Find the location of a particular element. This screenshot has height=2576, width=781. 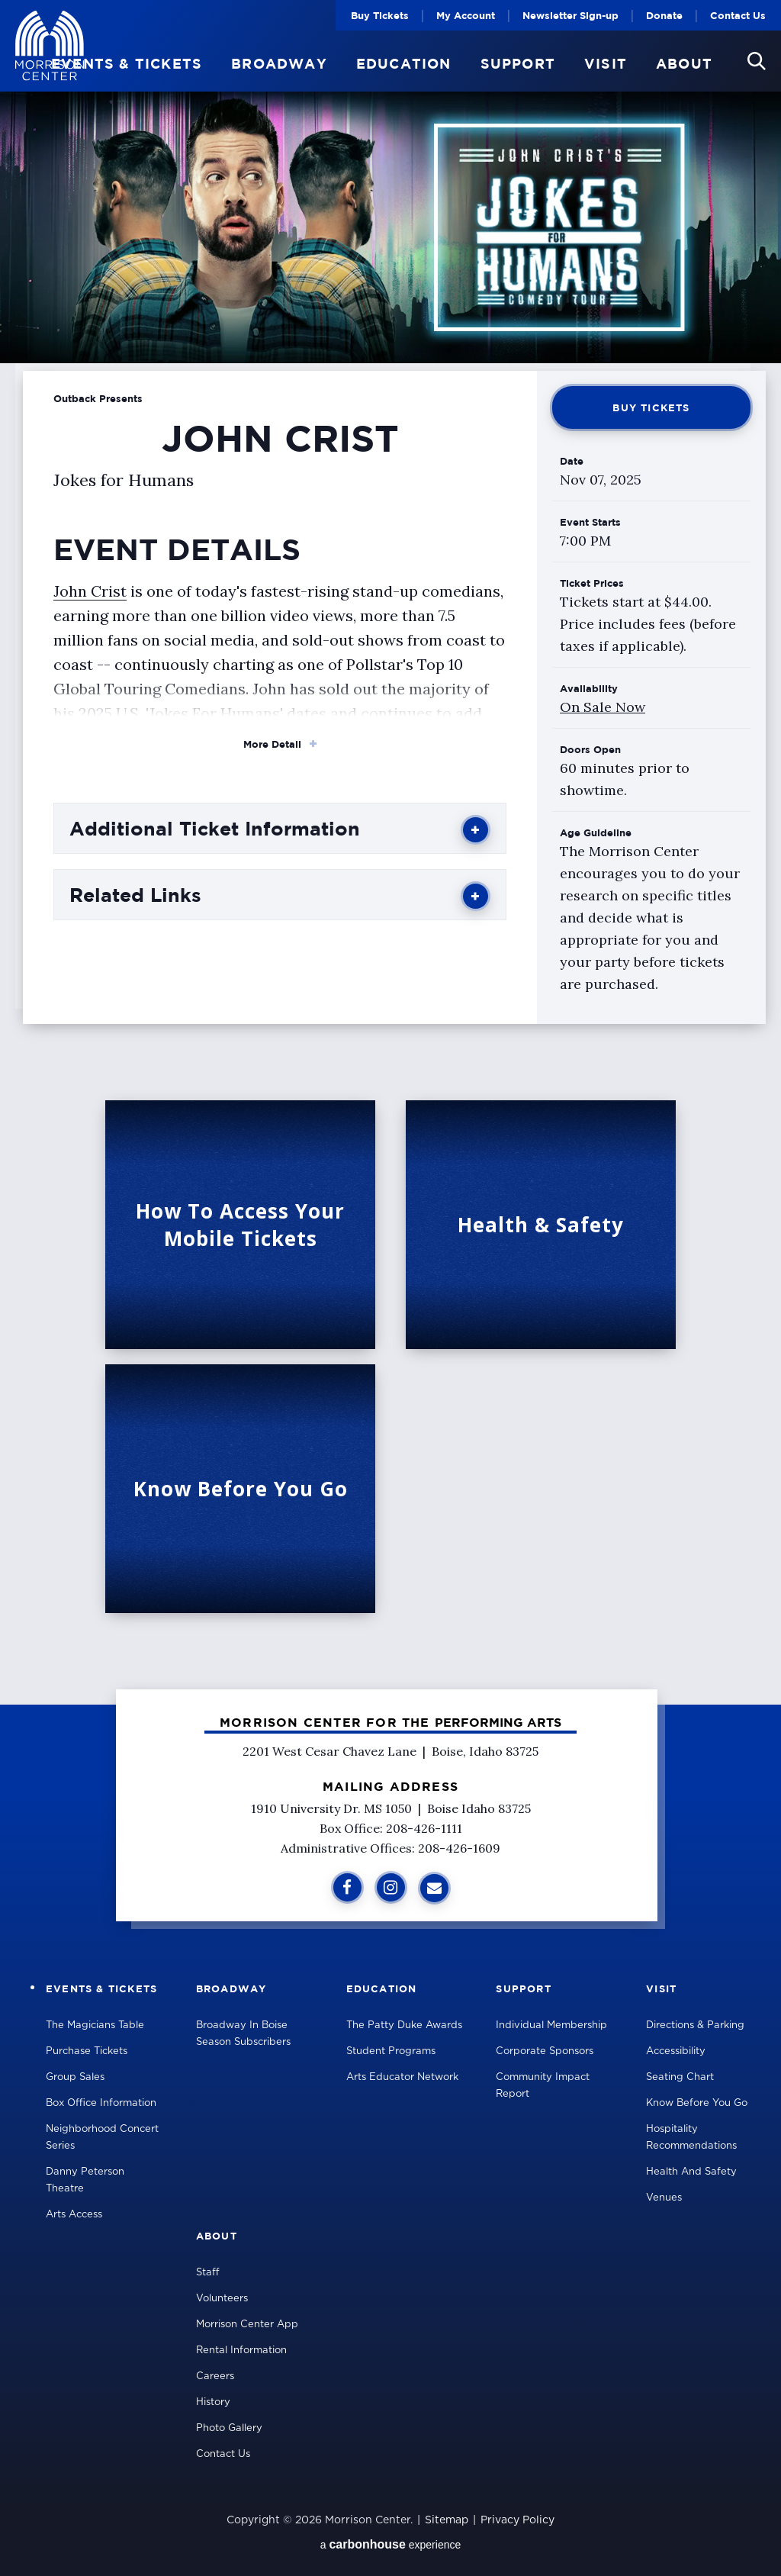

Contact Us is located at coordinates (738, 15).